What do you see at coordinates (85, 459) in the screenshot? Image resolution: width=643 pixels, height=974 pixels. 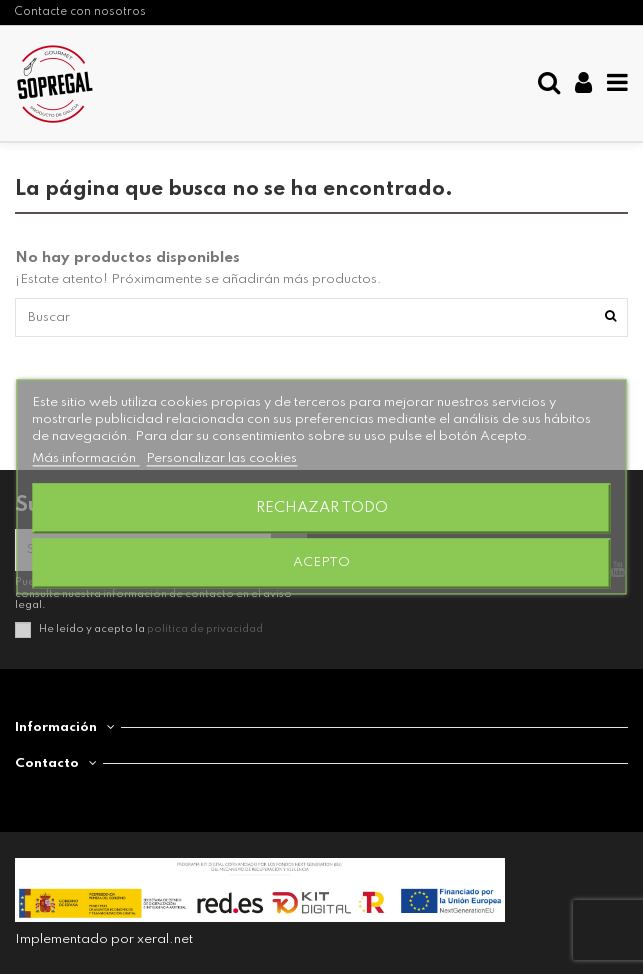 I see `Más información` at bounding box center [85, 459].